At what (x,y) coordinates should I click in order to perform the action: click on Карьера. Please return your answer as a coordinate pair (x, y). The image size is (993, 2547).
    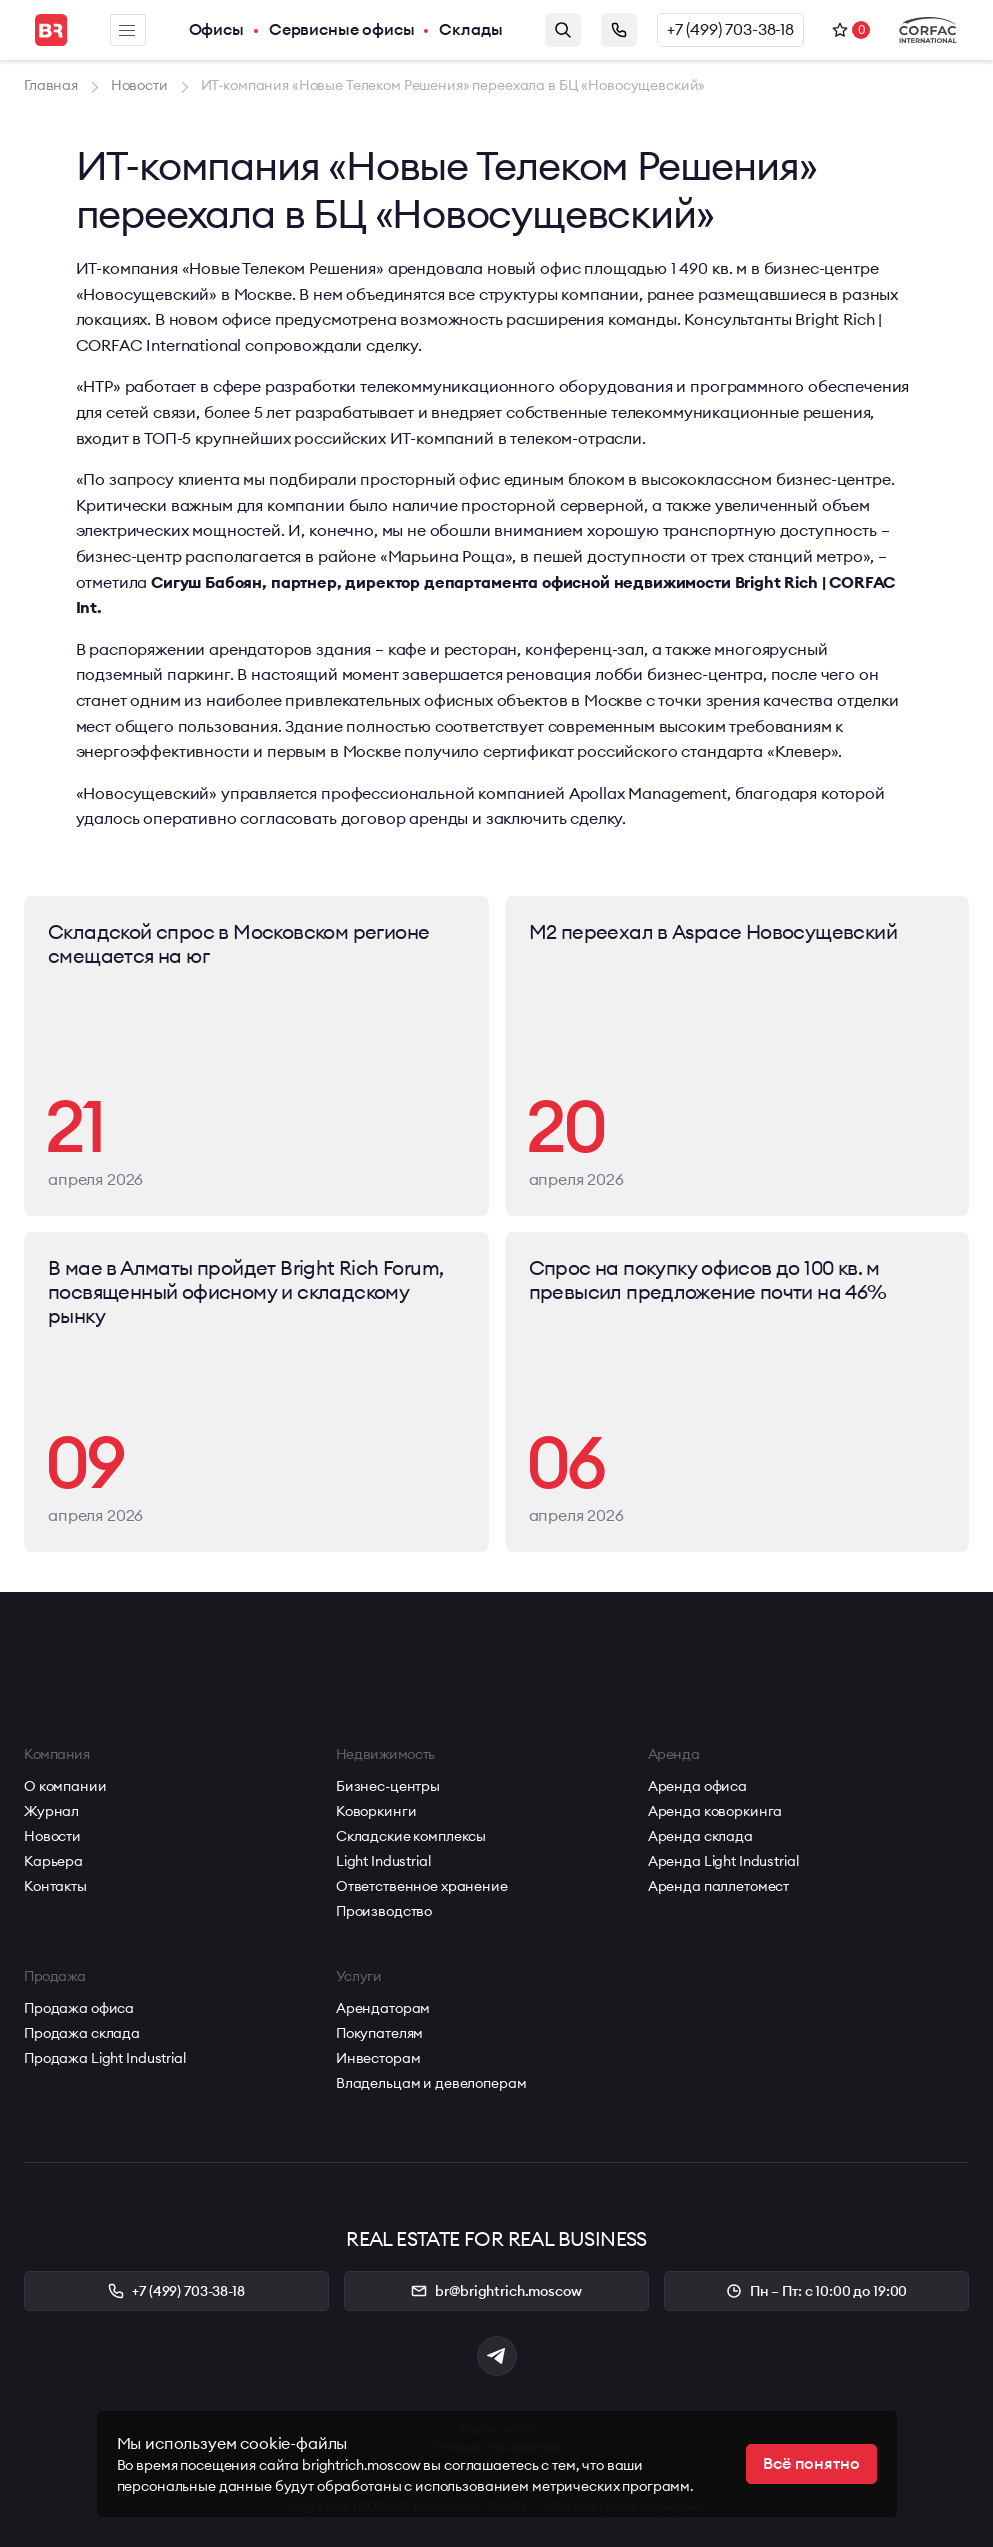
    Looking at the image, I should click on (53, 1861).